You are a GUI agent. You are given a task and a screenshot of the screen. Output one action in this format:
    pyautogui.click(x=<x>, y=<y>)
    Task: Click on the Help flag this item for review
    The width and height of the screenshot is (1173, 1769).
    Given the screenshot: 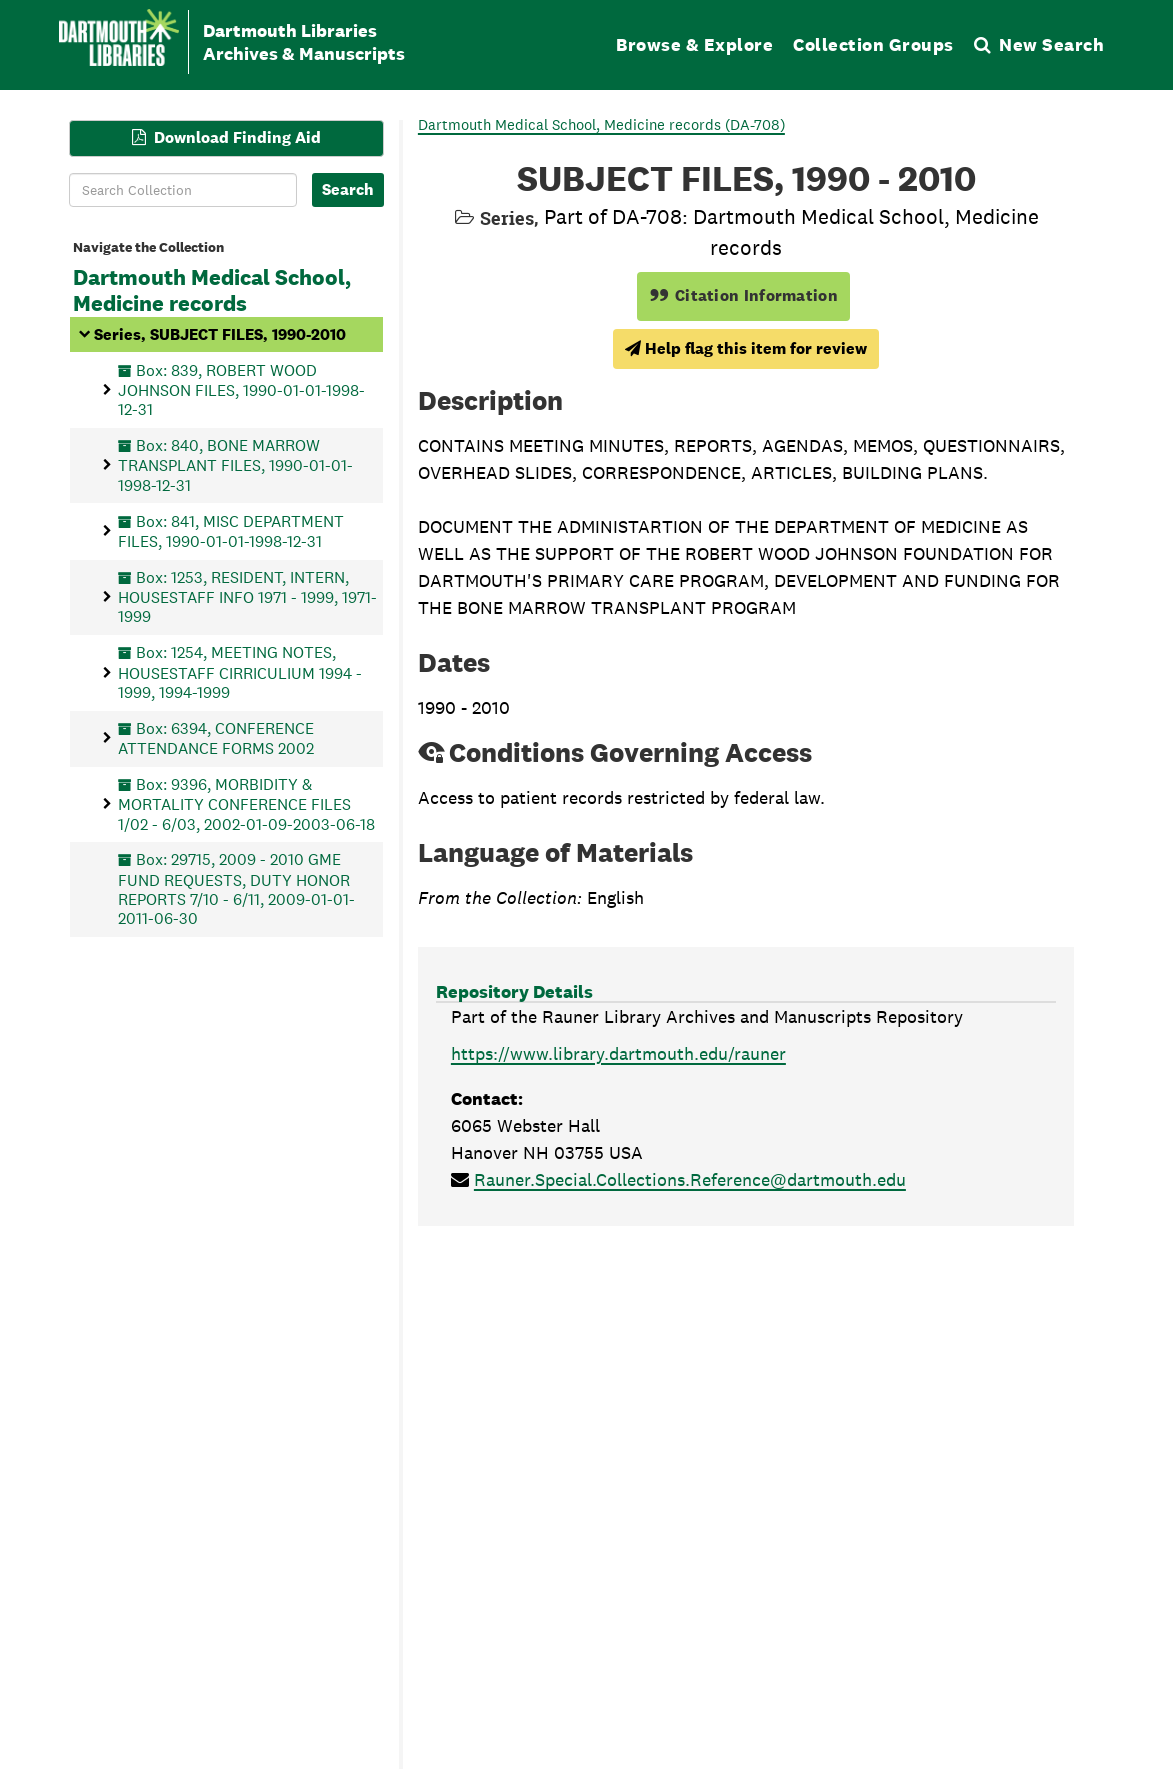 What is the action you would take?
    pyautogui.click(x=746, y=348)
    